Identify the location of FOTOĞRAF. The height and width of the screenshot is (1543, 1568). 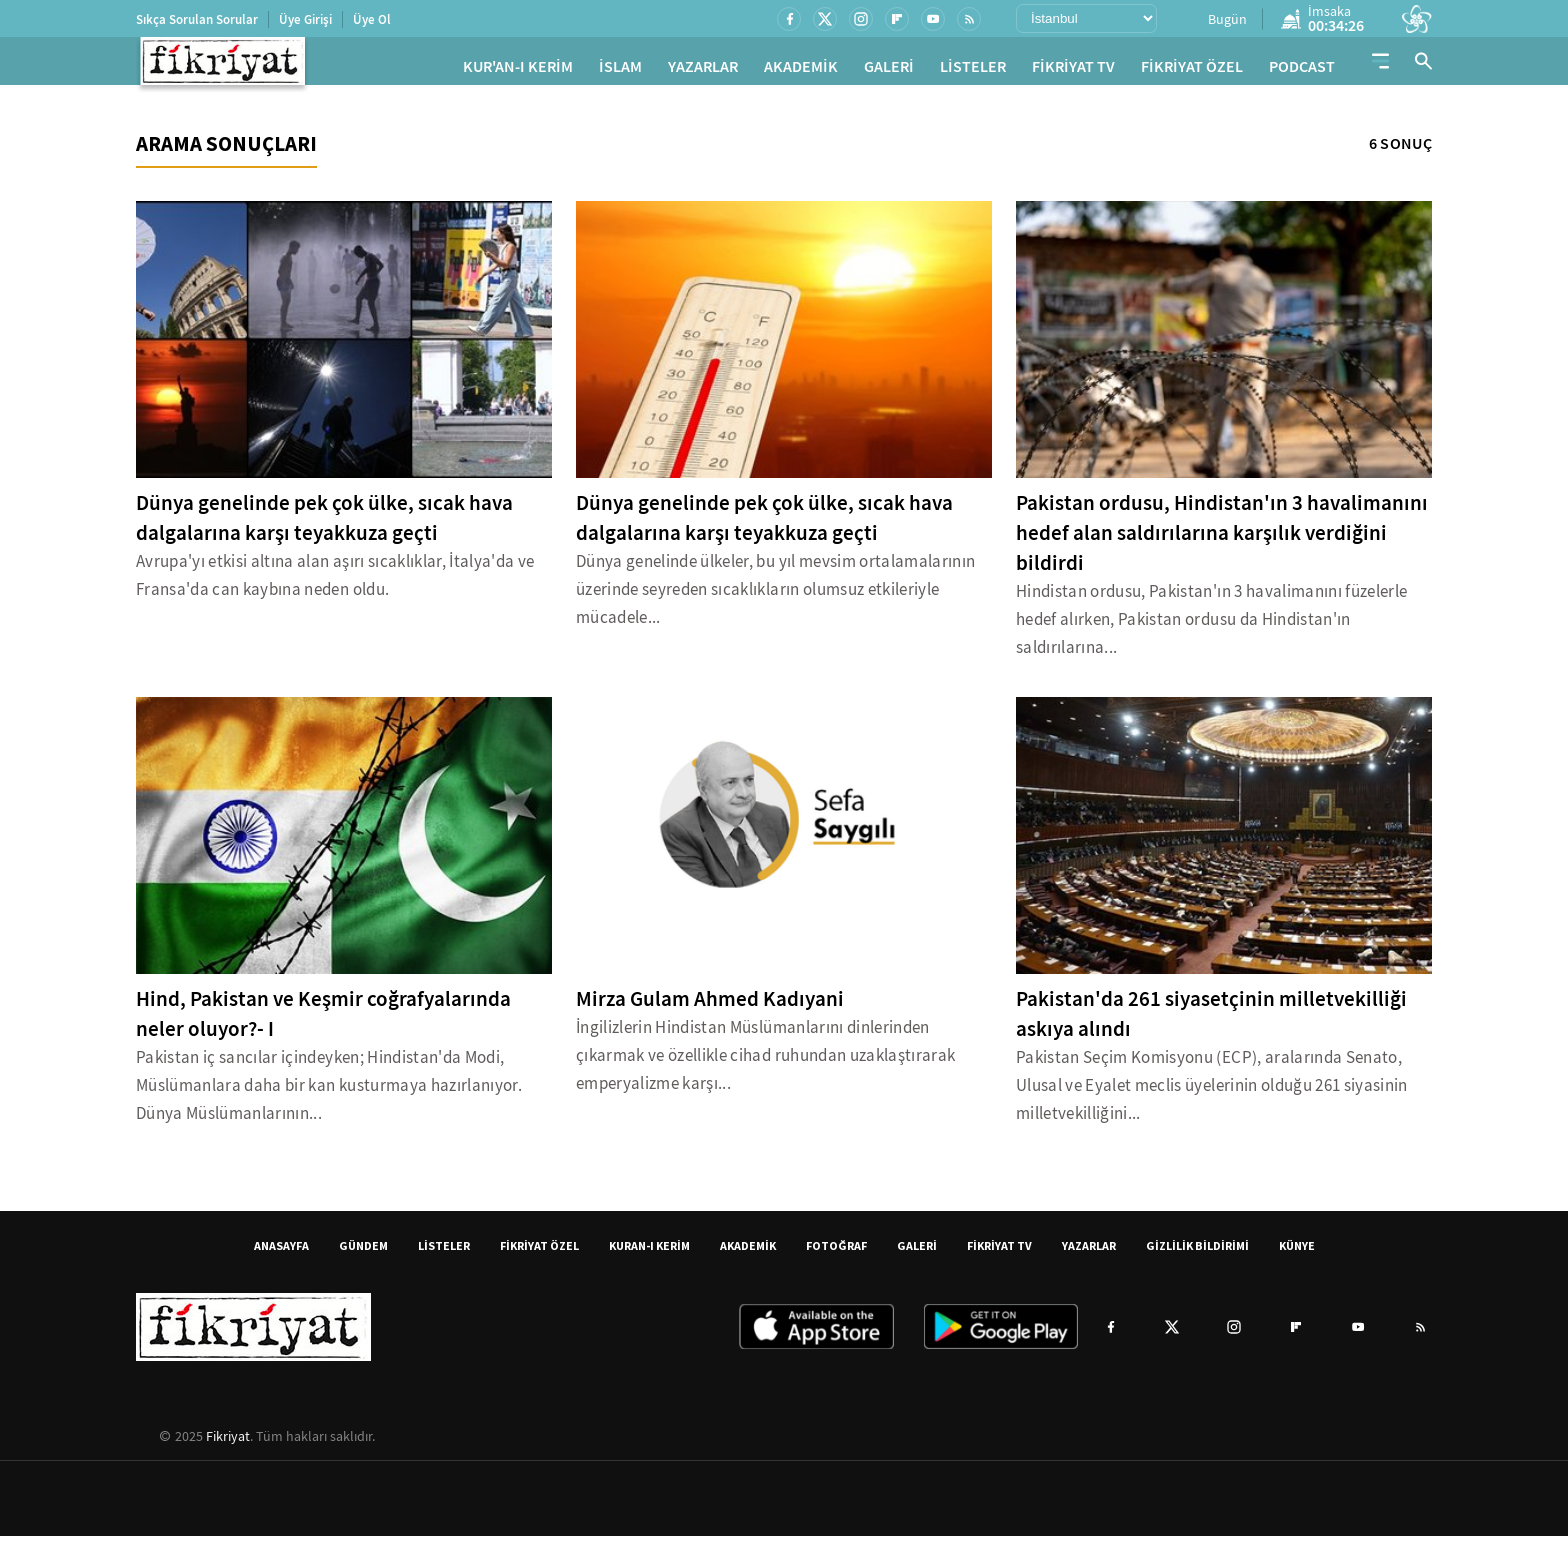
(836, 1252).